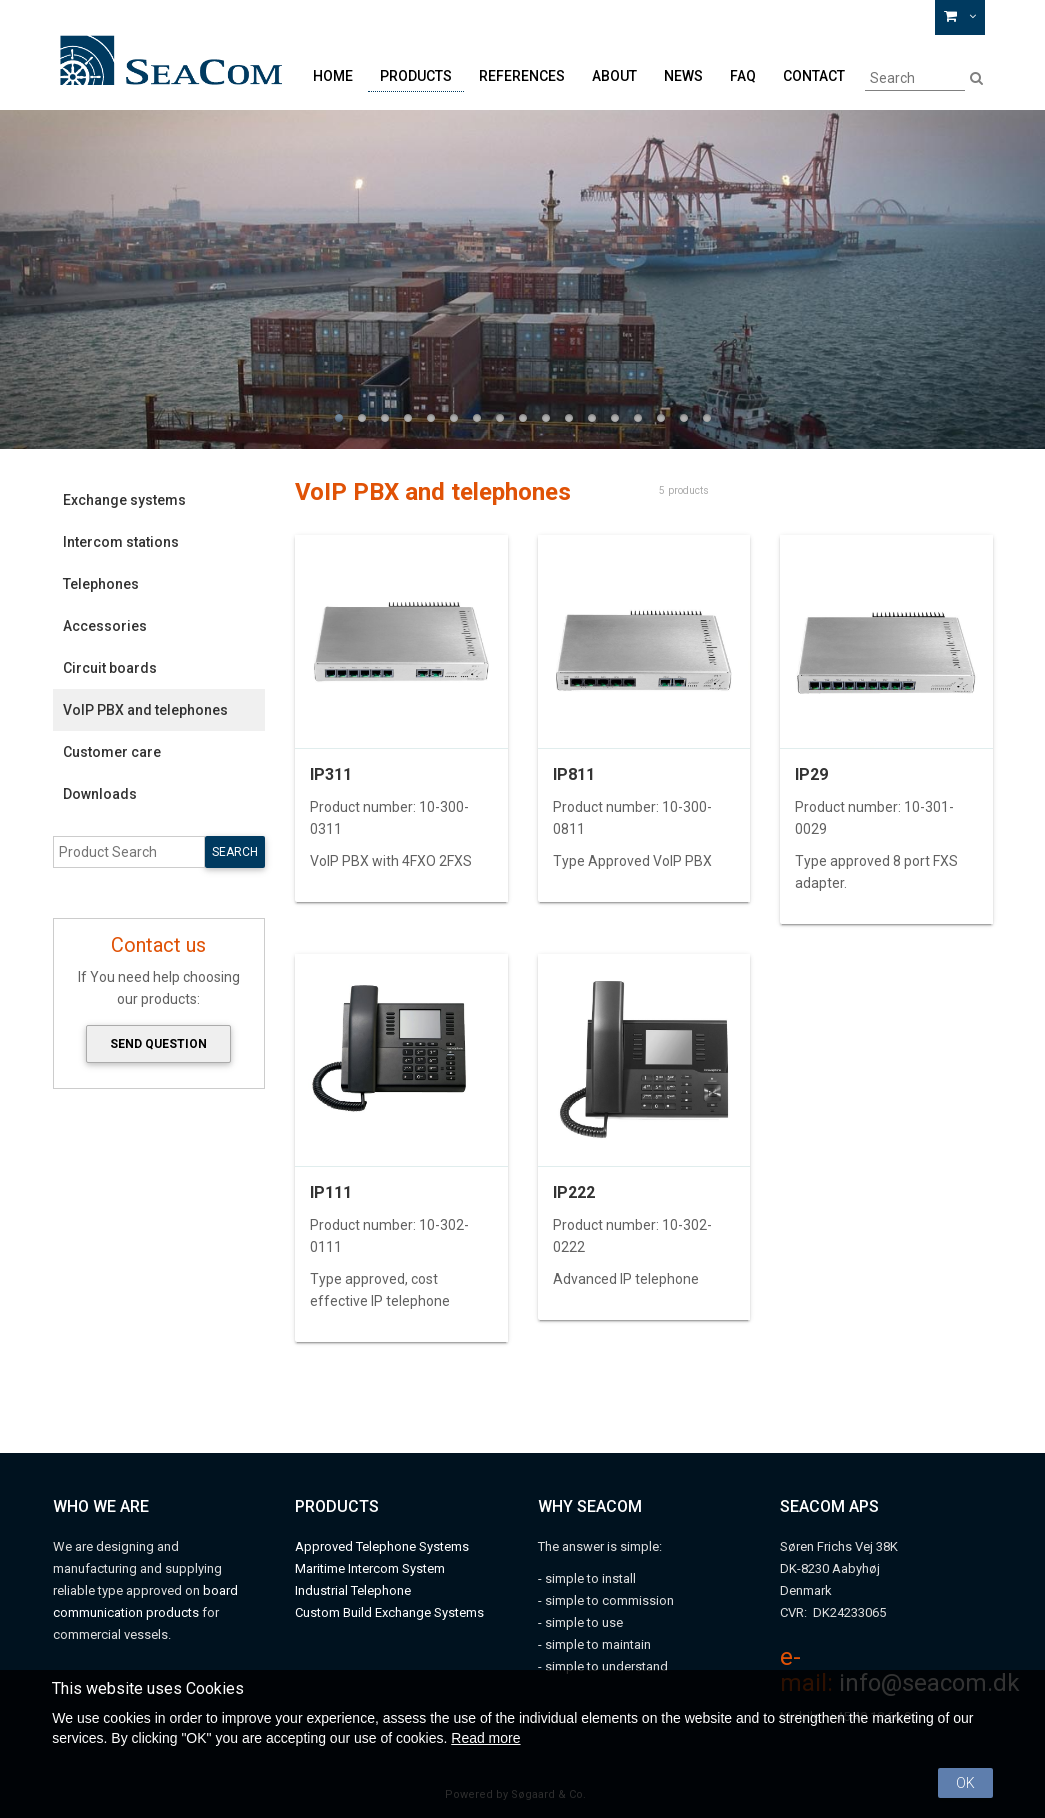  Describe the element at coordinates (145, 710) in the screenshot. I see `VoIP PBX and telephones` at that location.